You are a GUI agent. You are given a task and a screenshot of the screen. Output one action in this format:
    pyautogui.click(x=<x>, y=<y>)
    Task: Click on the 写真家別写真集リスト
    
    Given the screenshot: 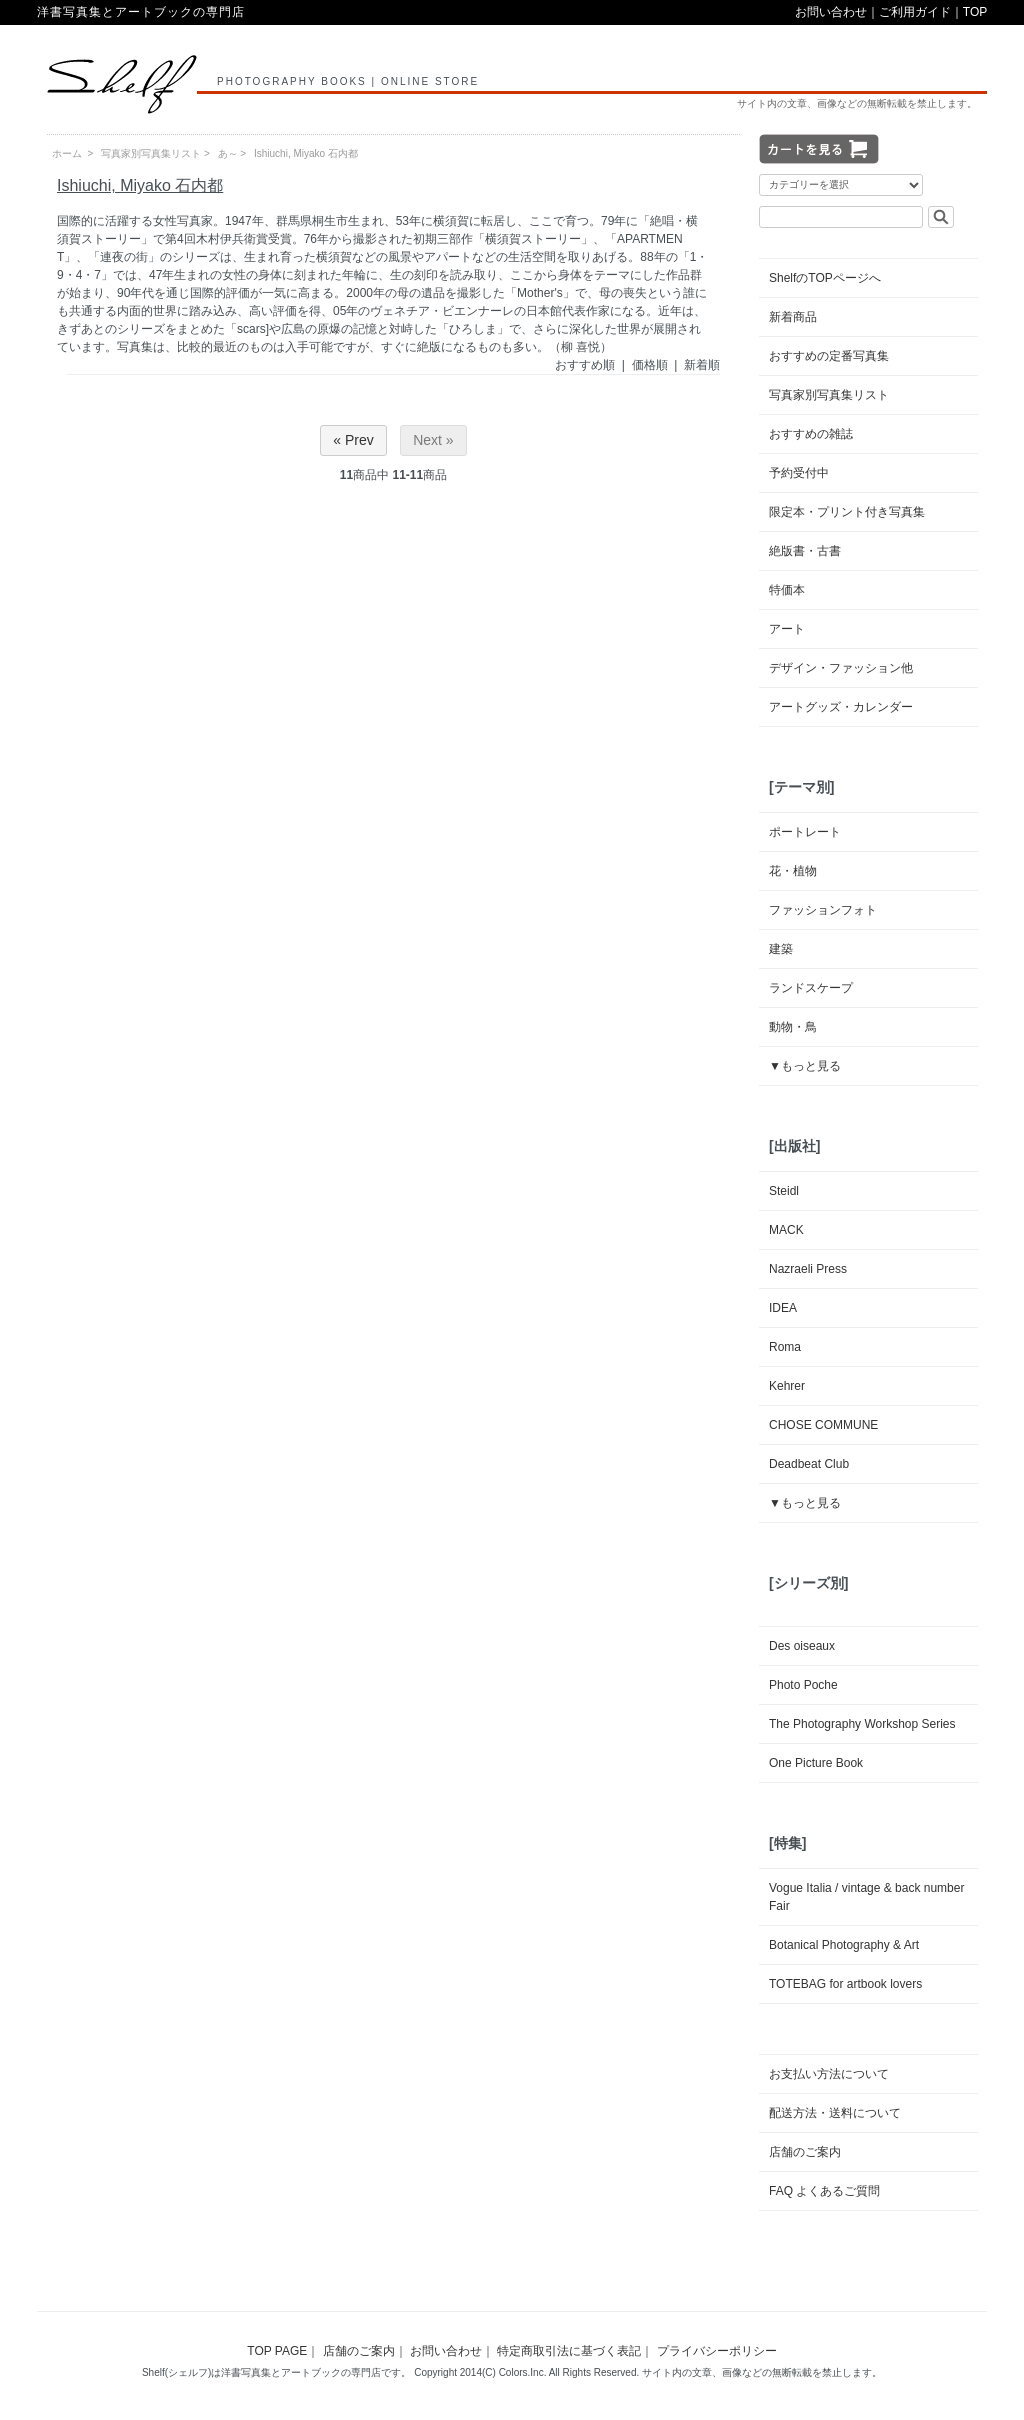 What is the action you would take?
    pyautogui.click(x=151, y=153)
    